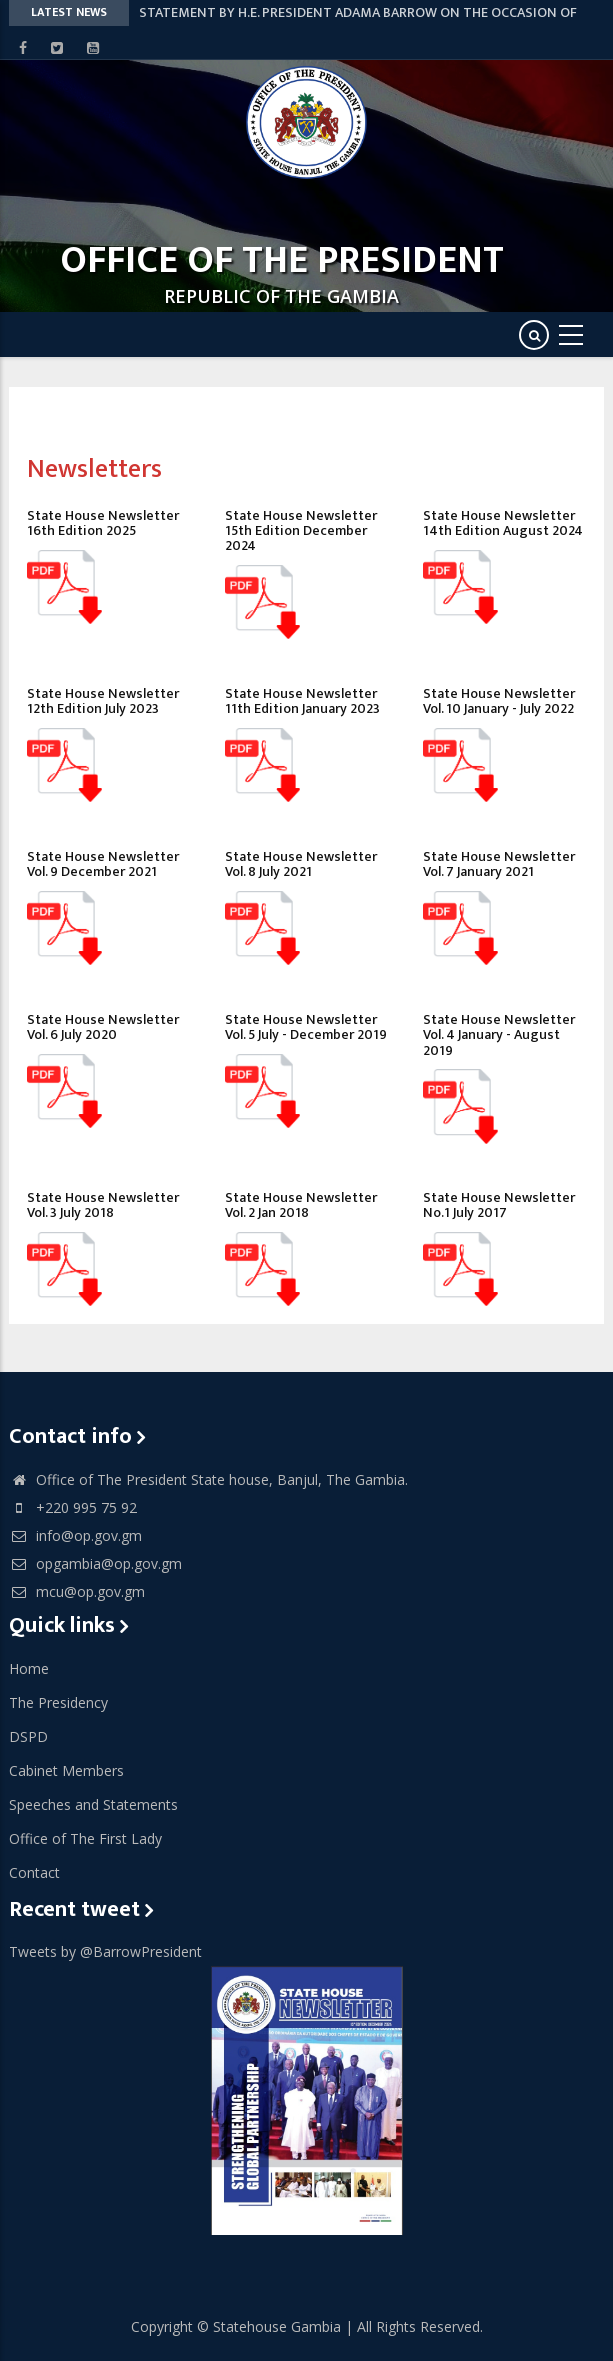 Image resolution: width=613 pixels, height=2361 pixels. What do you see at coordinates (34, 1872) in the screenshot?
I see `Contact` at bounding box center [34, 1872].